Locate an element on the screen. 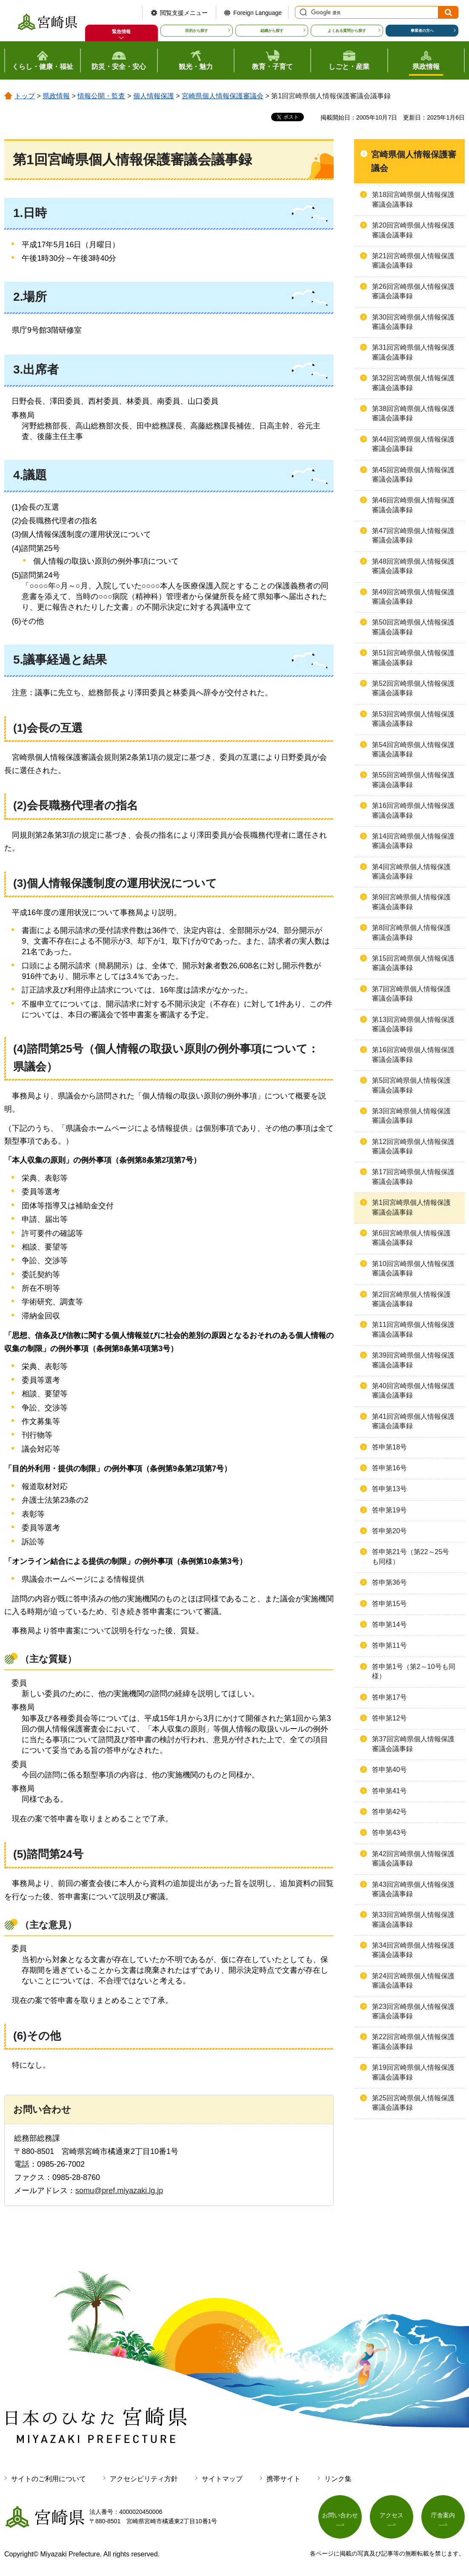 The height and width of the screenshot is (2576, 469). 答申第36号 is located at coordinates (389, 1582).